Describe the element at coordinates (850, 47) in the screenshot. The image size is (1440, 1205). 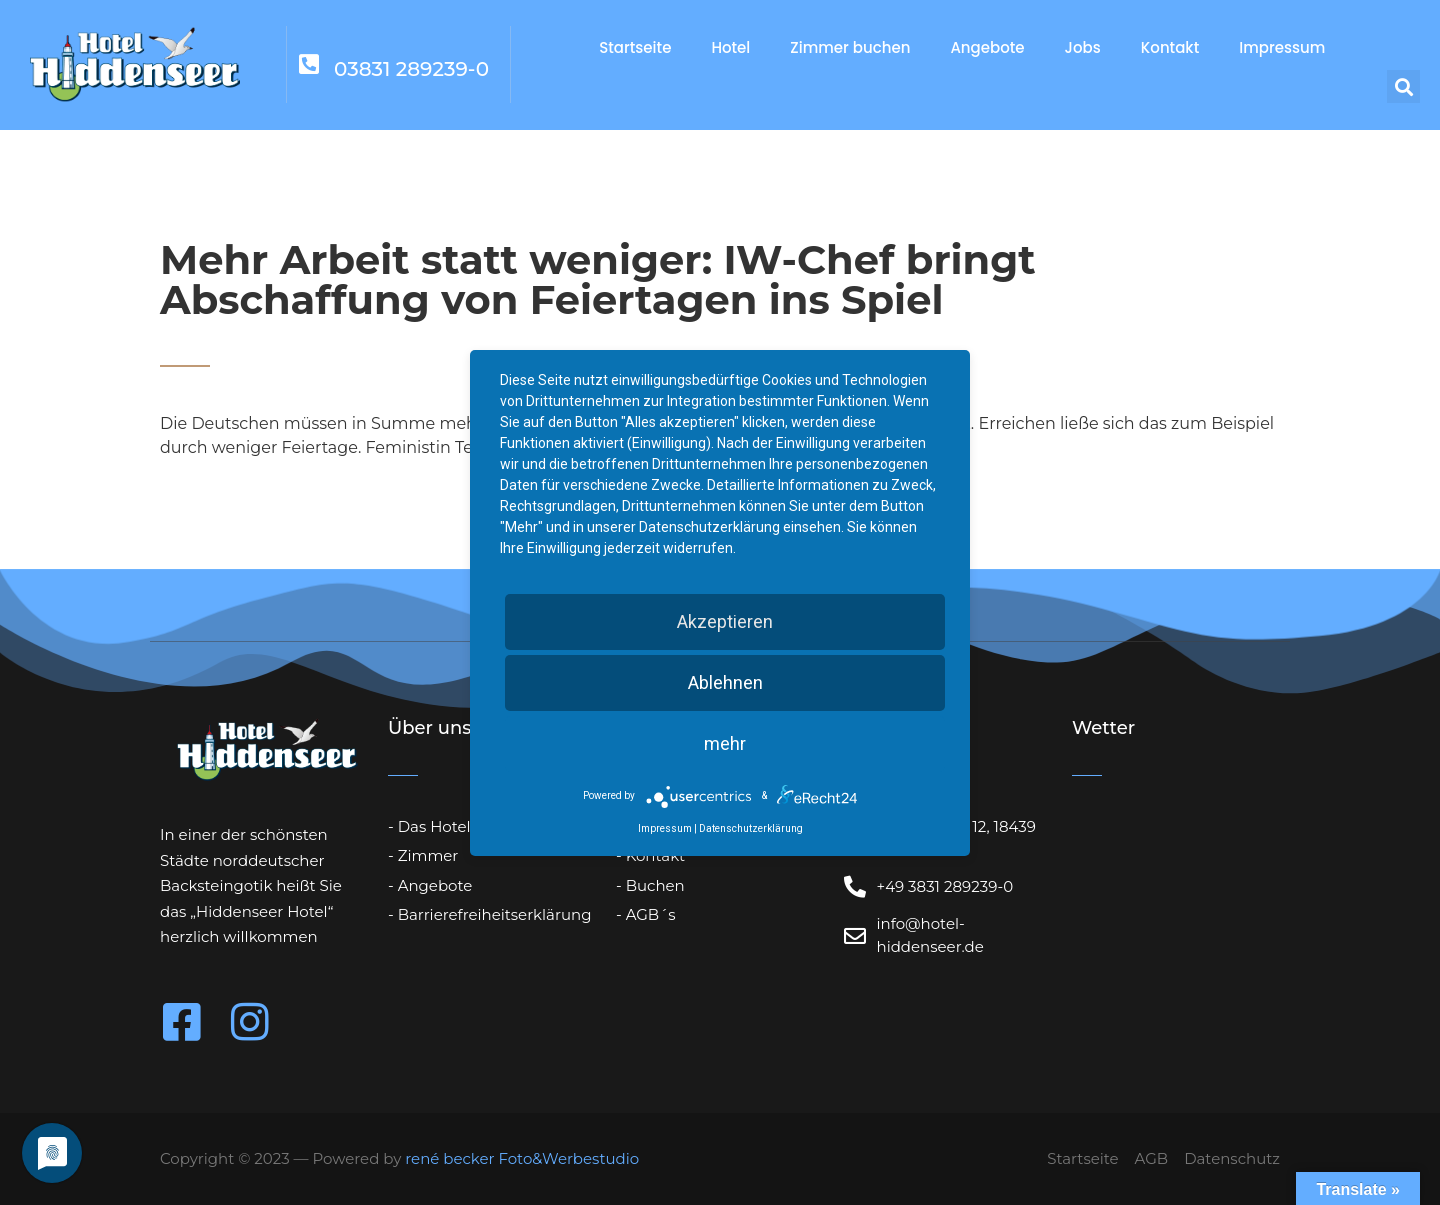
I see `Zimmer buchen` at that location.